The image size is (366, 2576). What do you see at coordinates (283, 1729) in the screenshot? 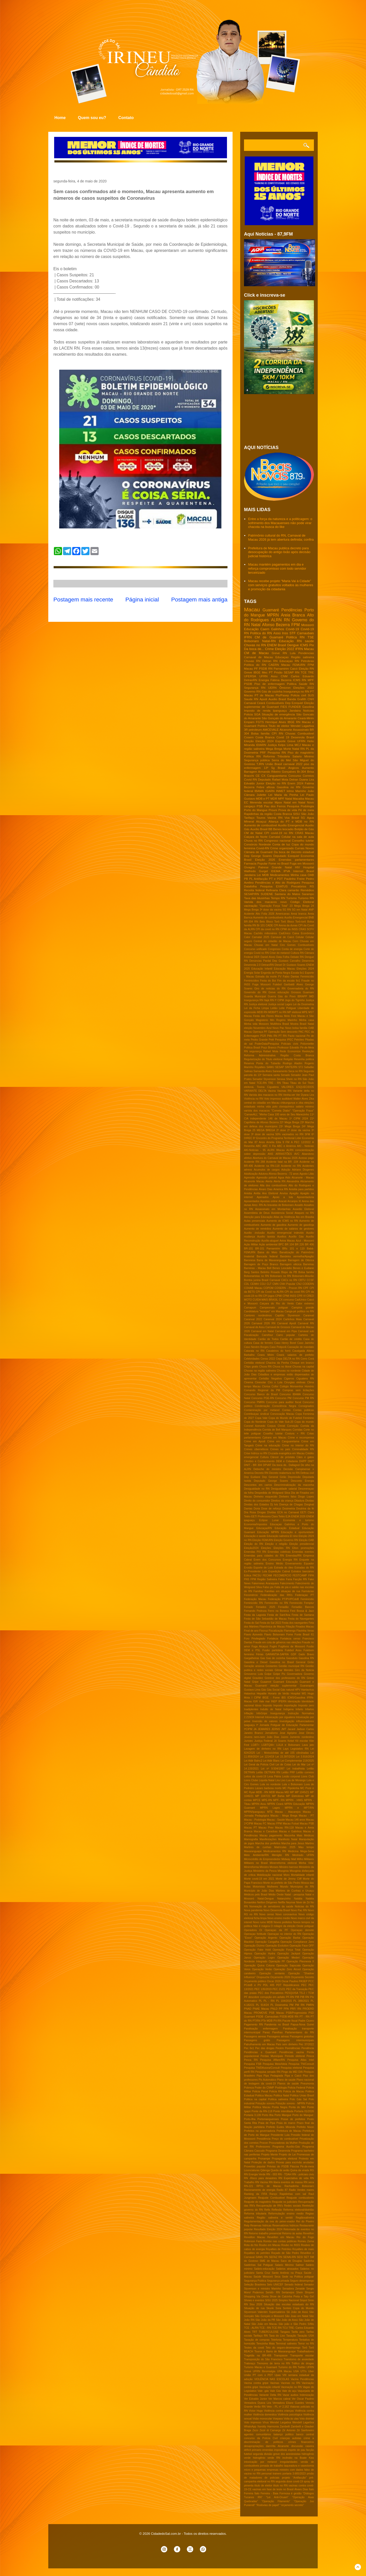
I see `JMT` at bounding box center [283, 1729].